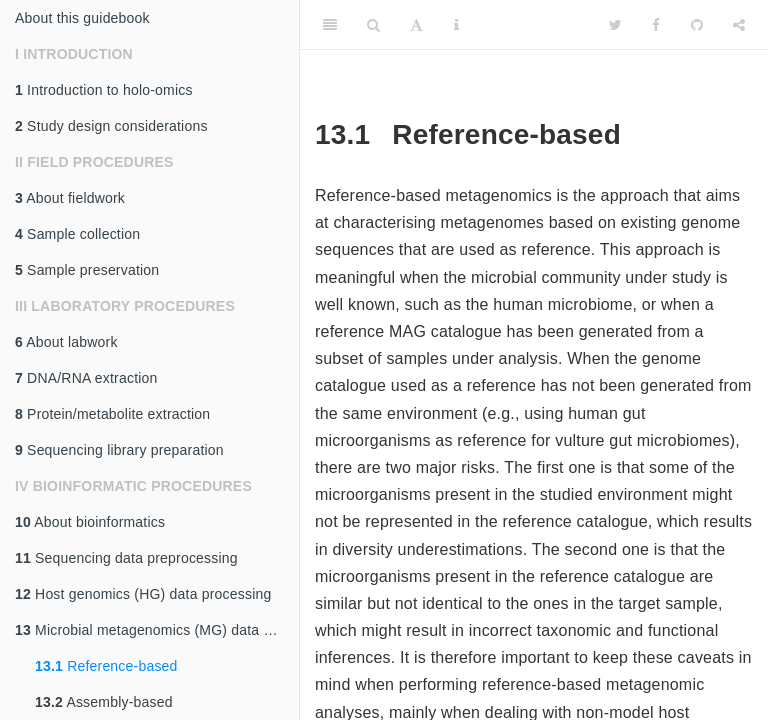  What do you see at coordinates (126, 558) in the screenshot?
I see `Sequencing data preprocessing` at bounding box center [126, 558].